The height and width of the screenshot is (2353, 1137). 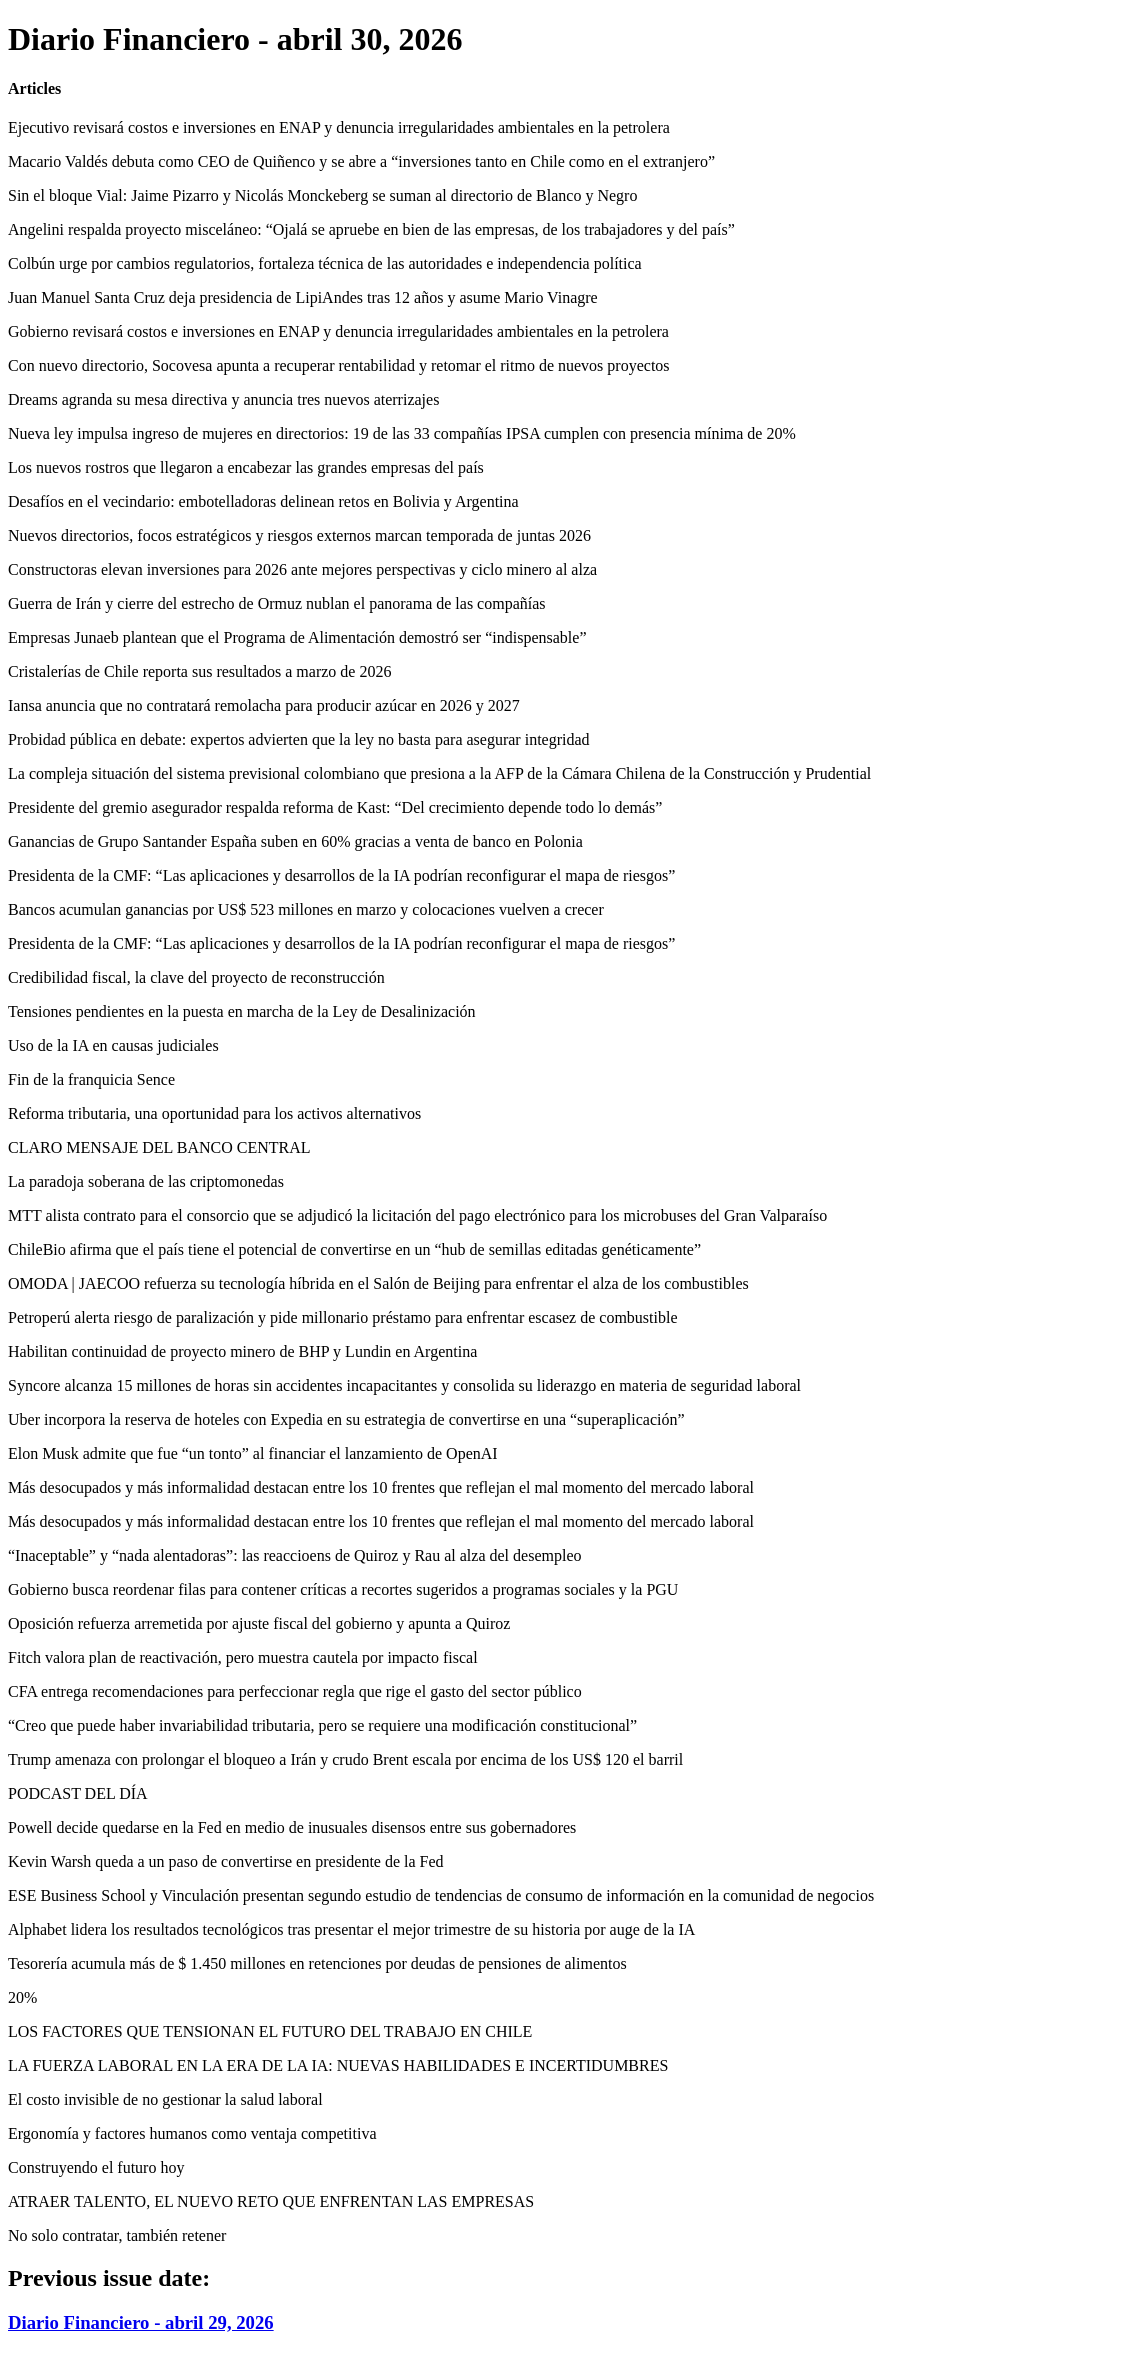 What do you see at coordinates (297, 637) in the screenshot?
I see `Empresas Junaeb plantean que el Programa de Alimentación demostró ser “indispensable”` at bounding box center [297, 637].